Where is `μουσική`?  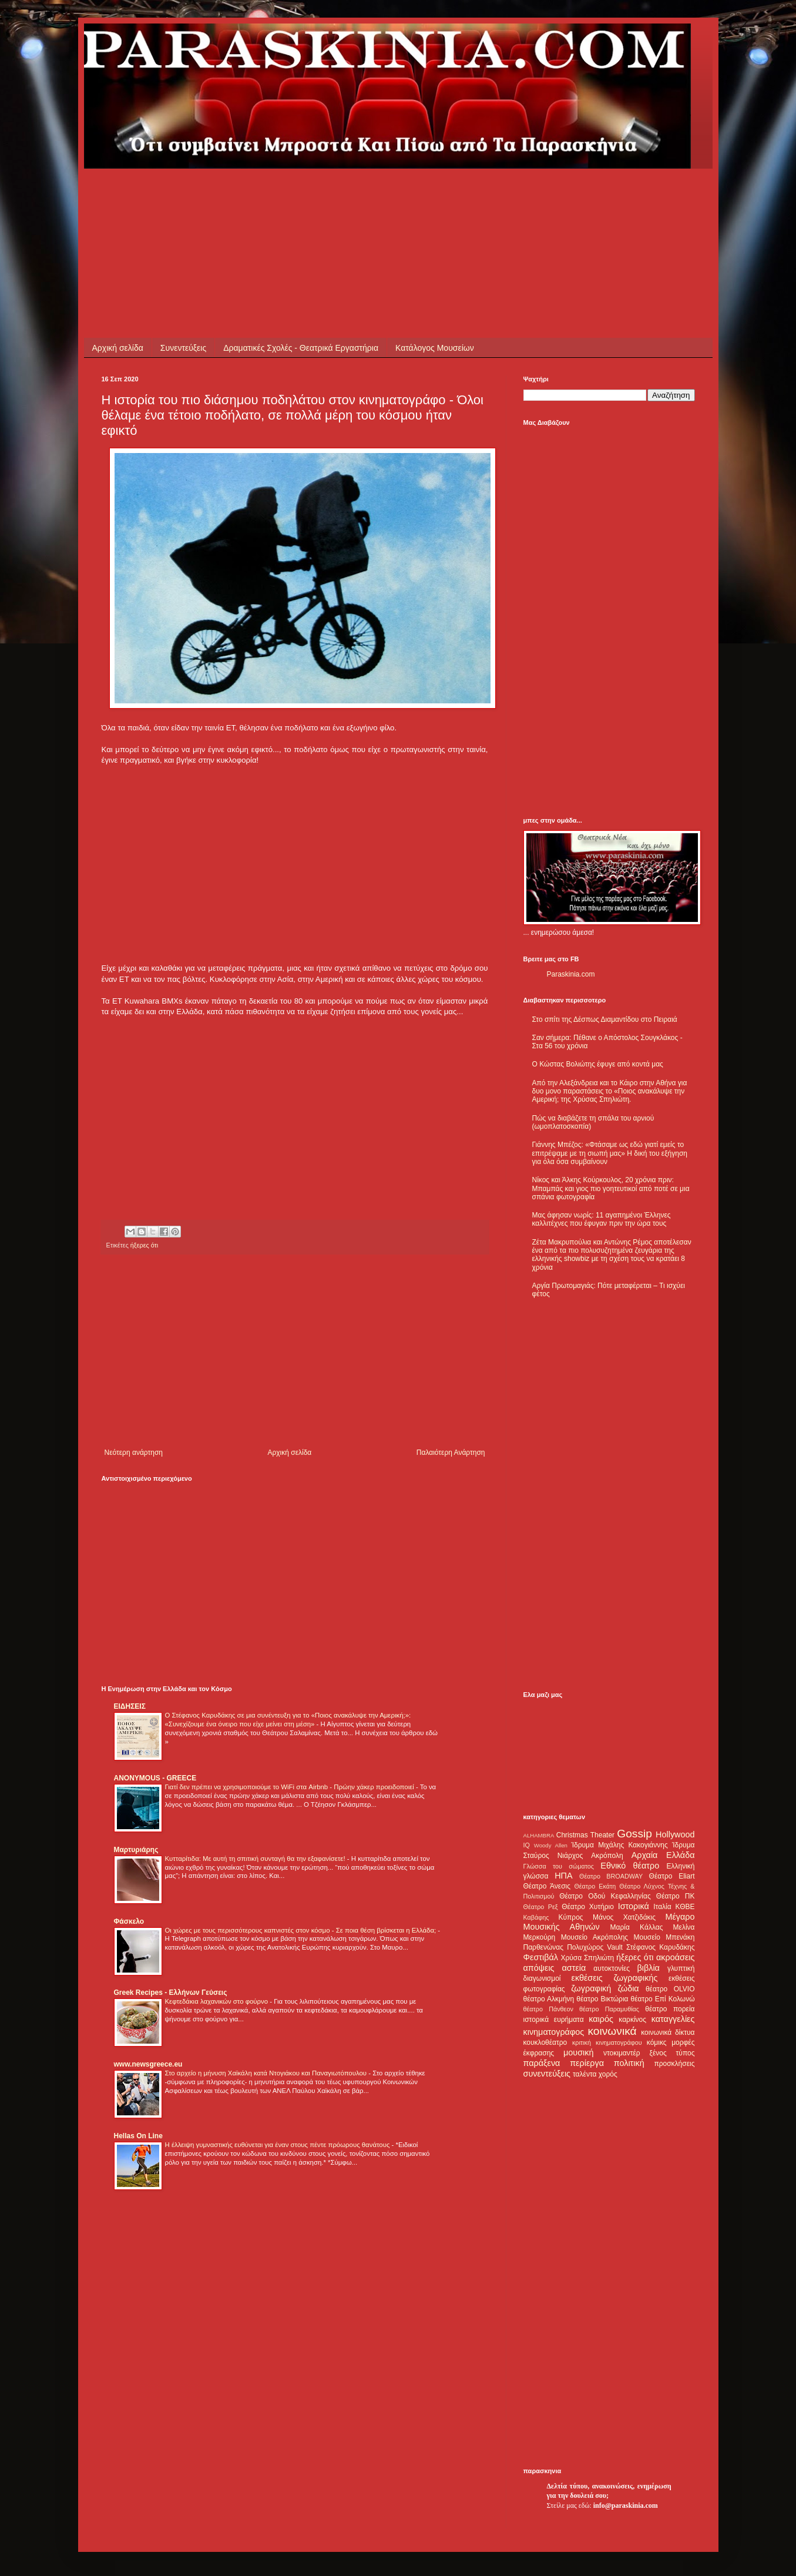 μουσική is located at coordinates (578, 2052).